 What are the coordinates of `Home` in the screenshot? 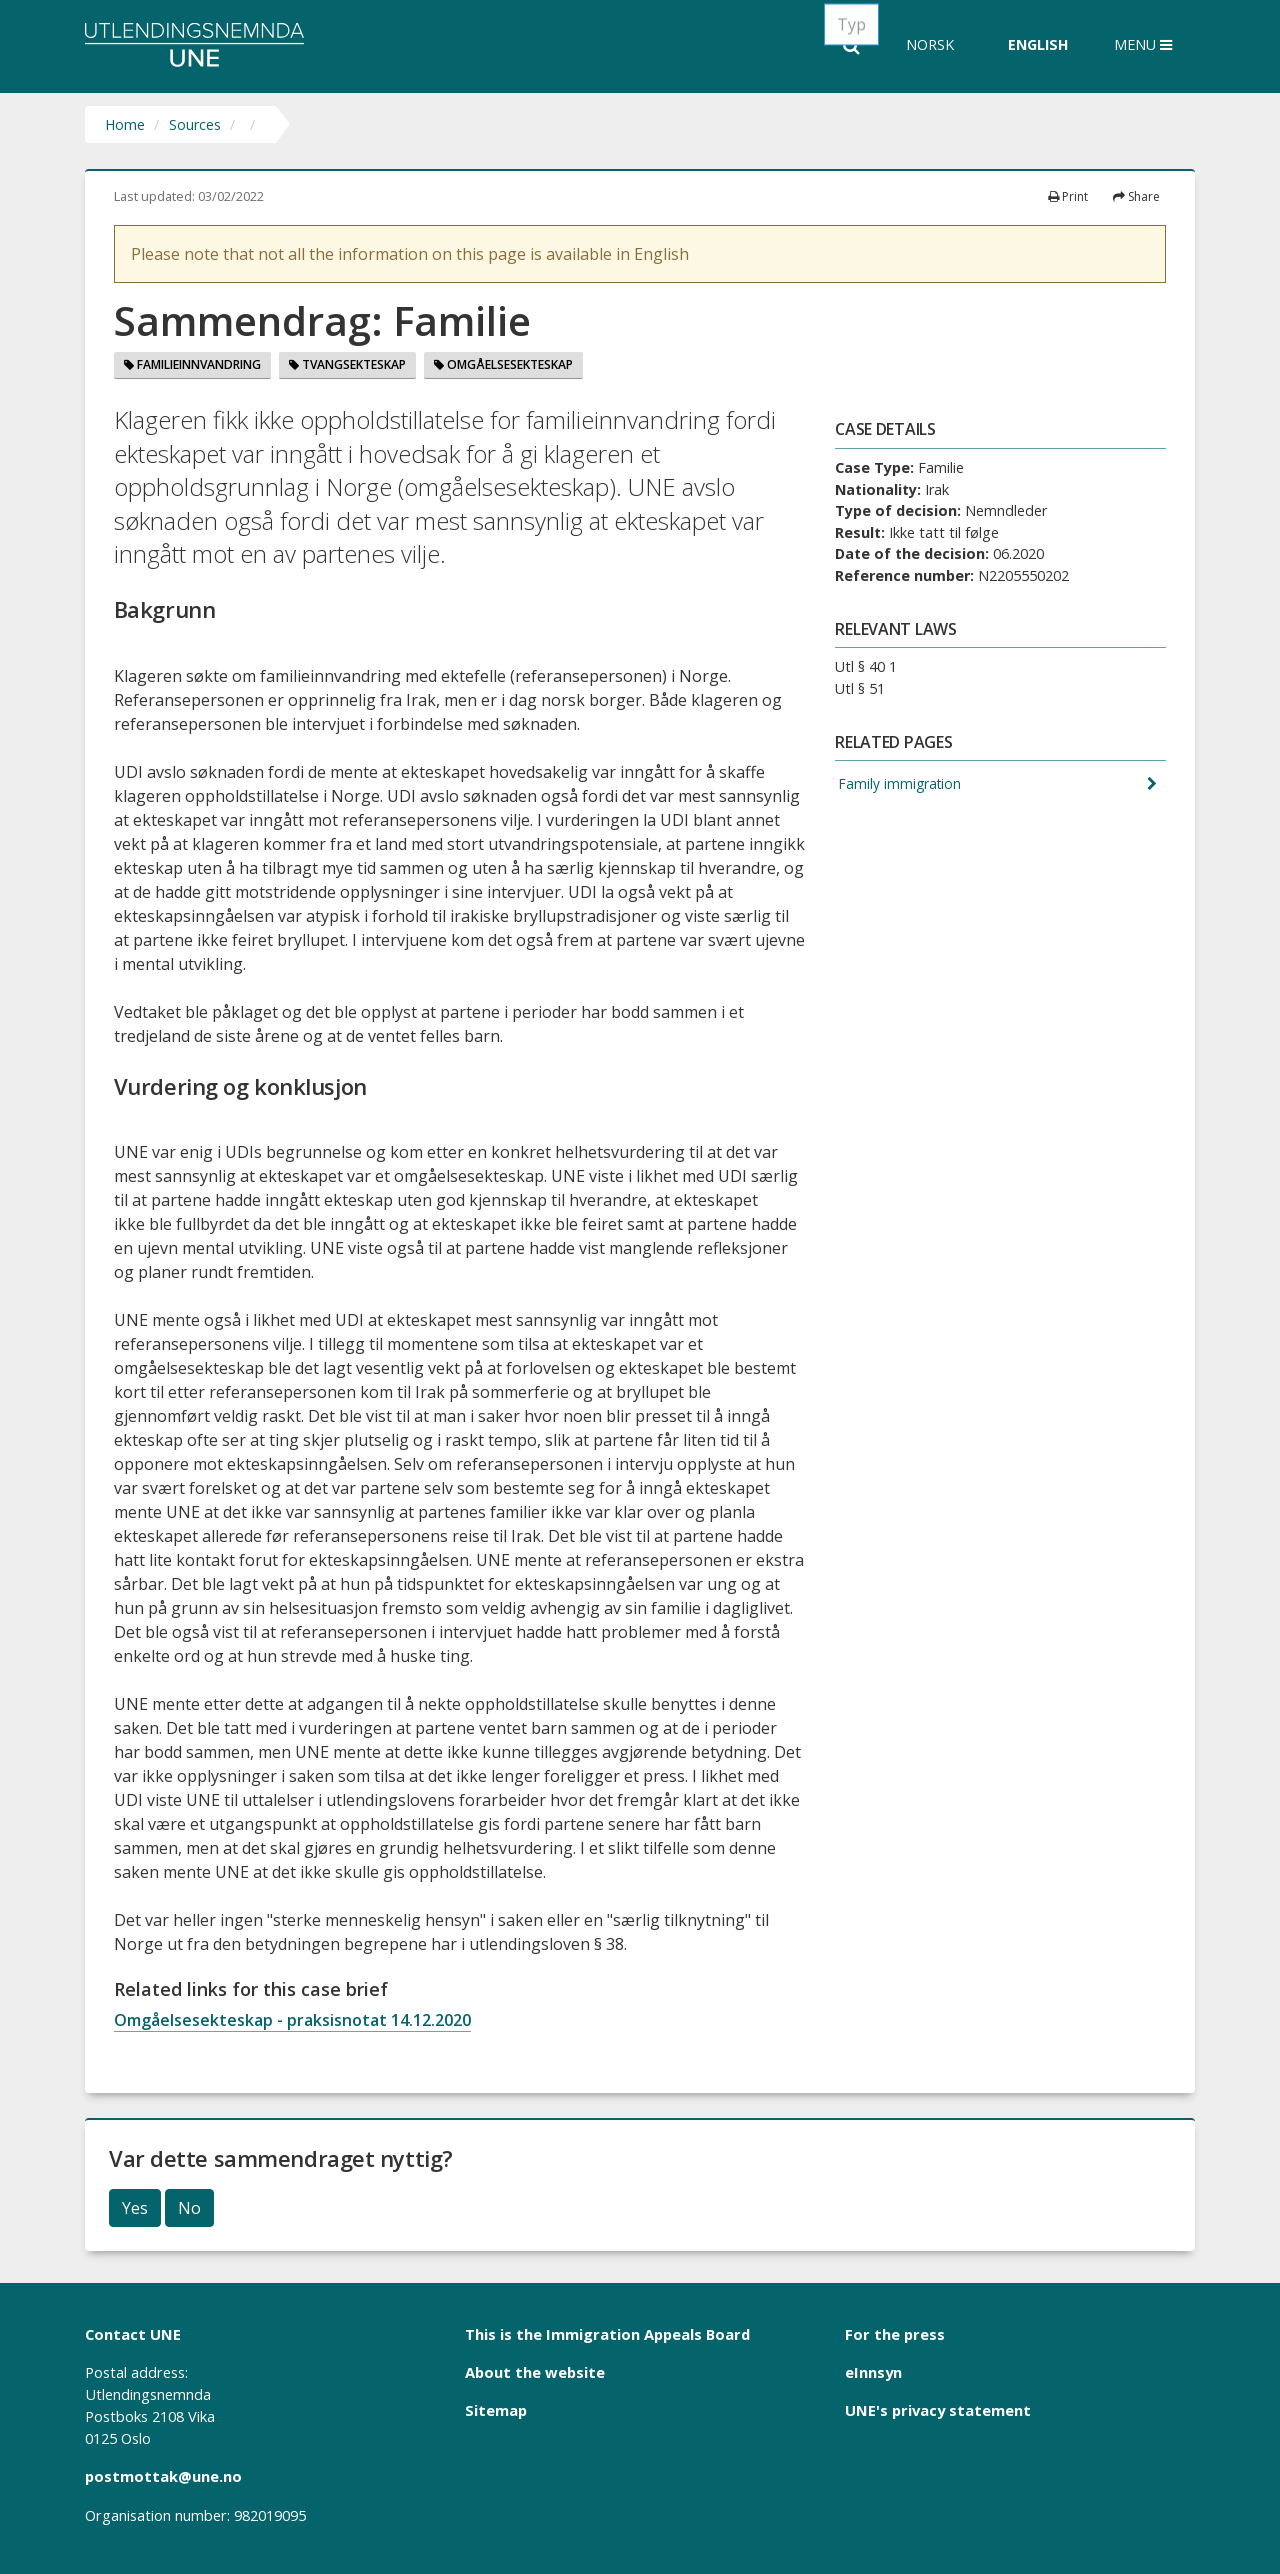 It's located at (125, 124).